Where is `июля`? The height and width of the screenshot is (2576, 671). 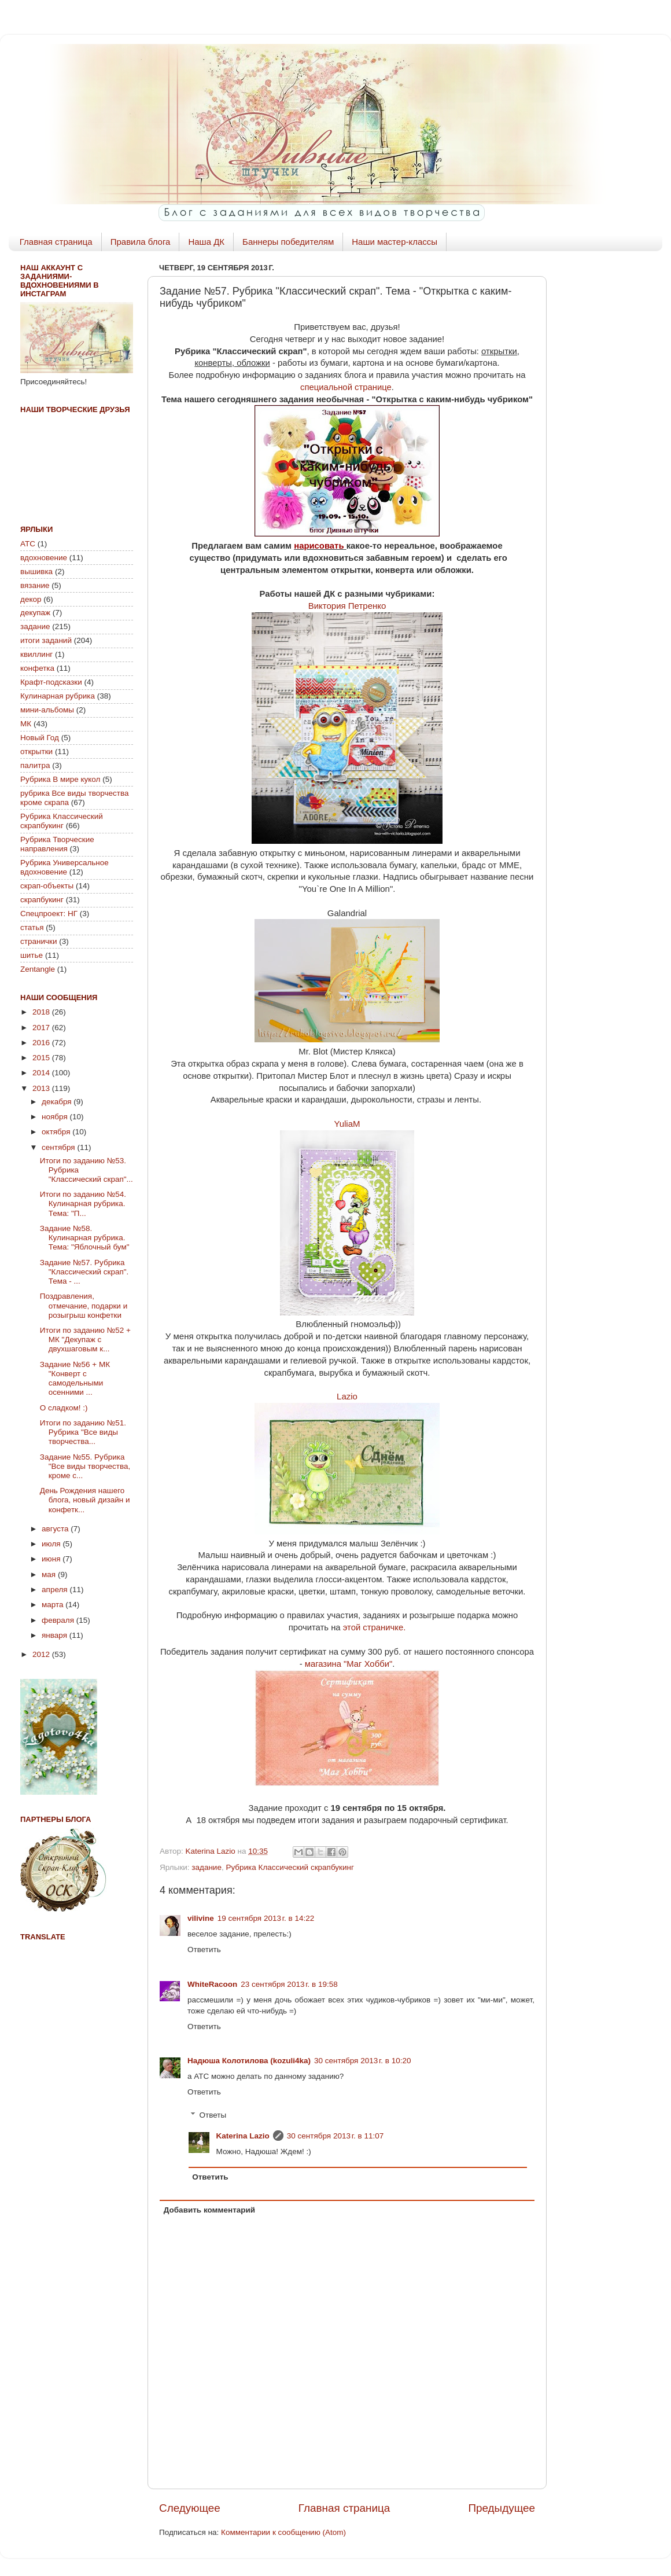 июля is located at coordinates (52, 1543).